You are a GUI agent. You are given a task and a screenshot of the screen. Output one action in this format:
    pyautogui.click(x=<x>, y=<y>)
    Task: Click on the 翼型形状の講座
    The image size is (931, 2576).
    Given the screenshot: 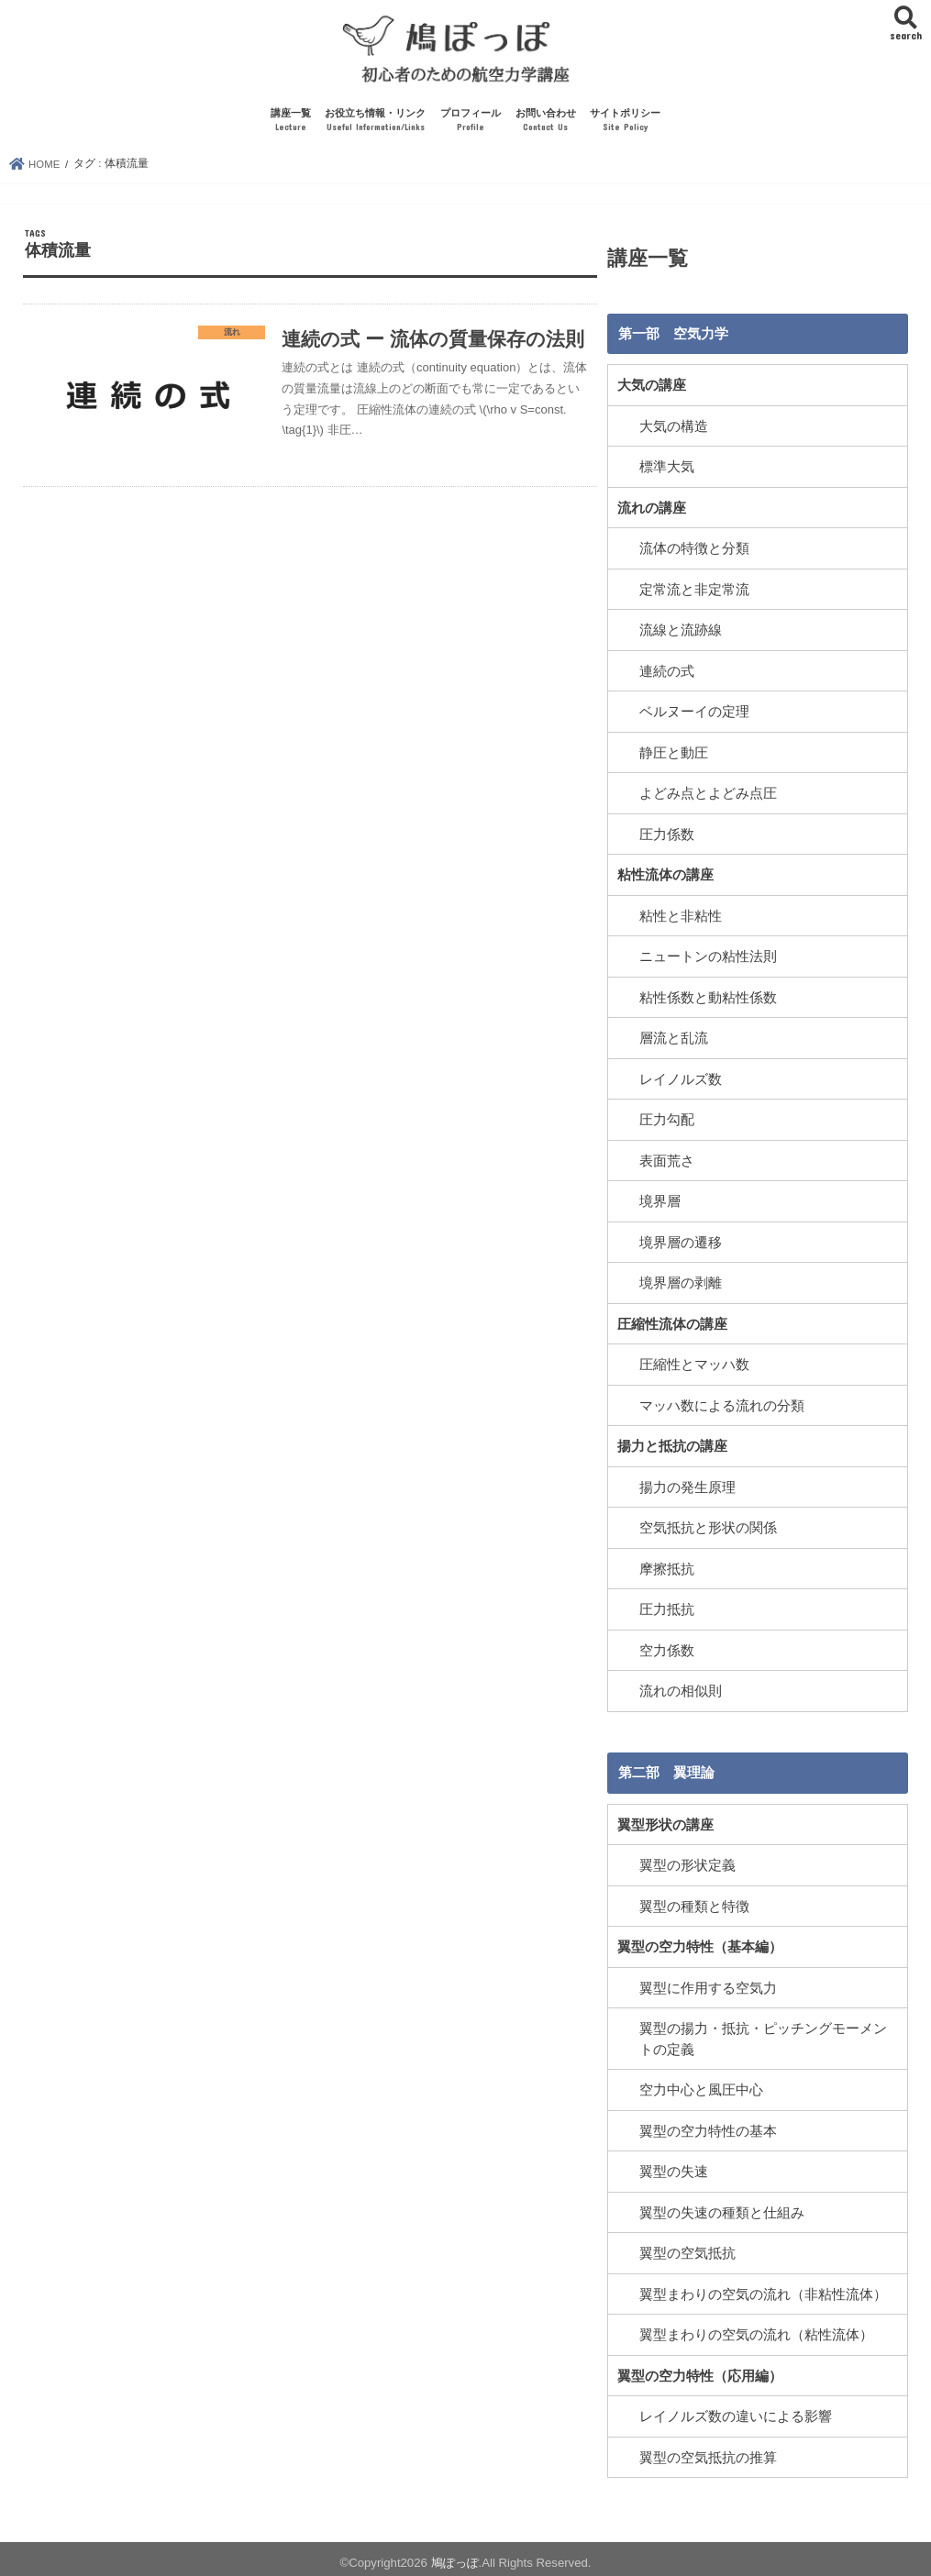 What is the action you would take?
    pyautogui.click(x=665, y=1821)
    